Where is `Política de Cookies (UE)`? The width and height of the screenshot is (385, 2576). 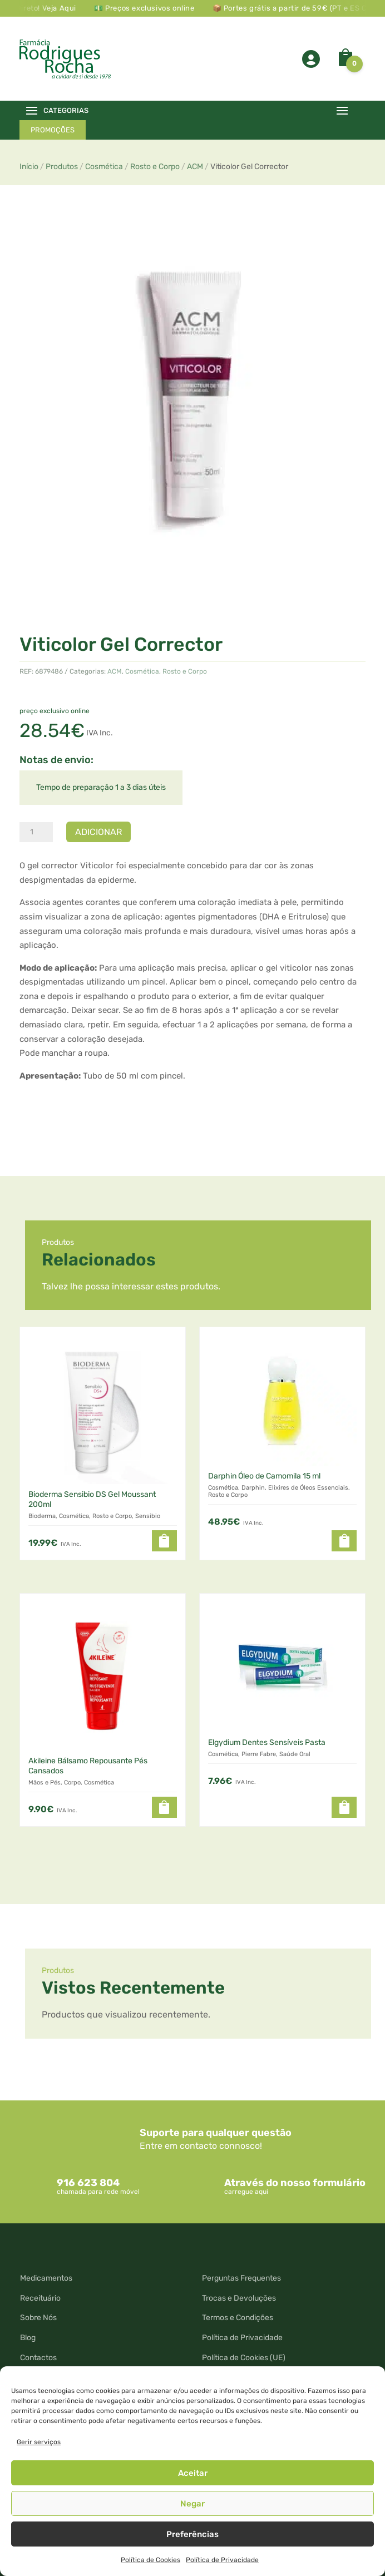 Política de Cookies (UE) is located at coordinates (243, 2357).